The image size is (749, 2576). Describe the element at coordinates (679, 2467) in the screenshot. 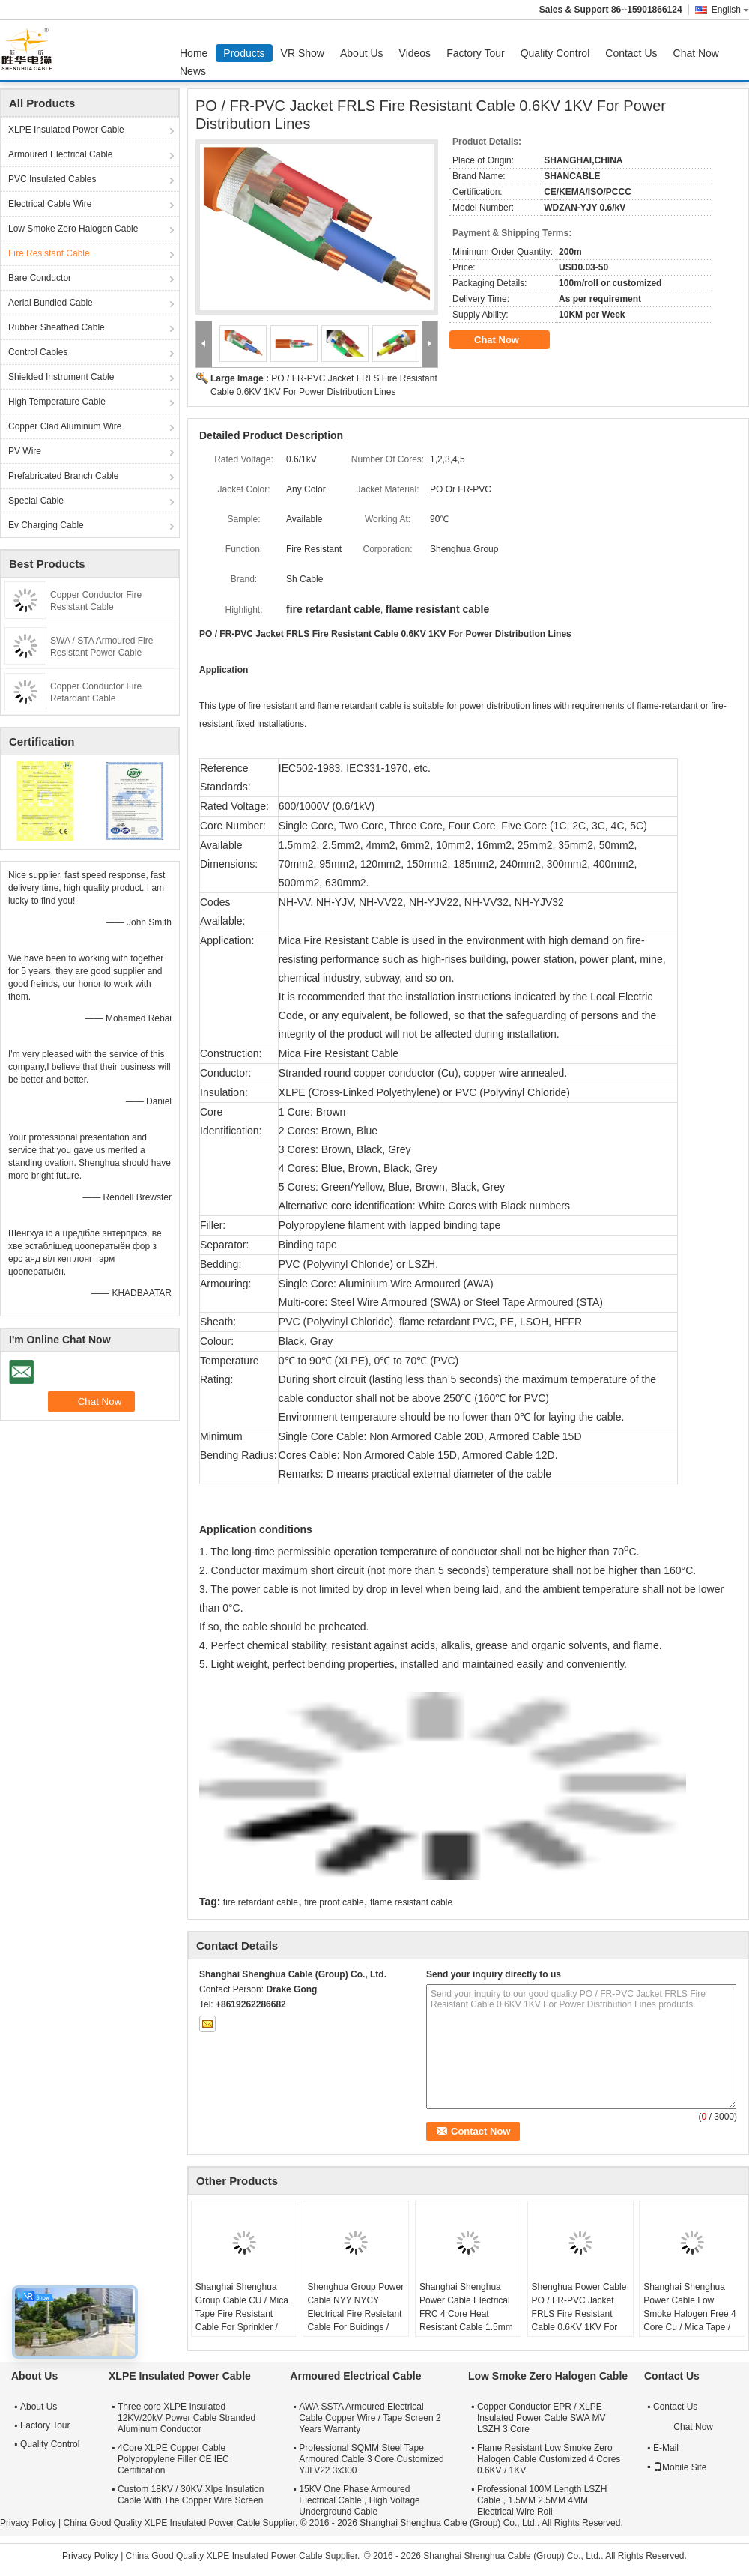

I see `Mobile Site` at that location.